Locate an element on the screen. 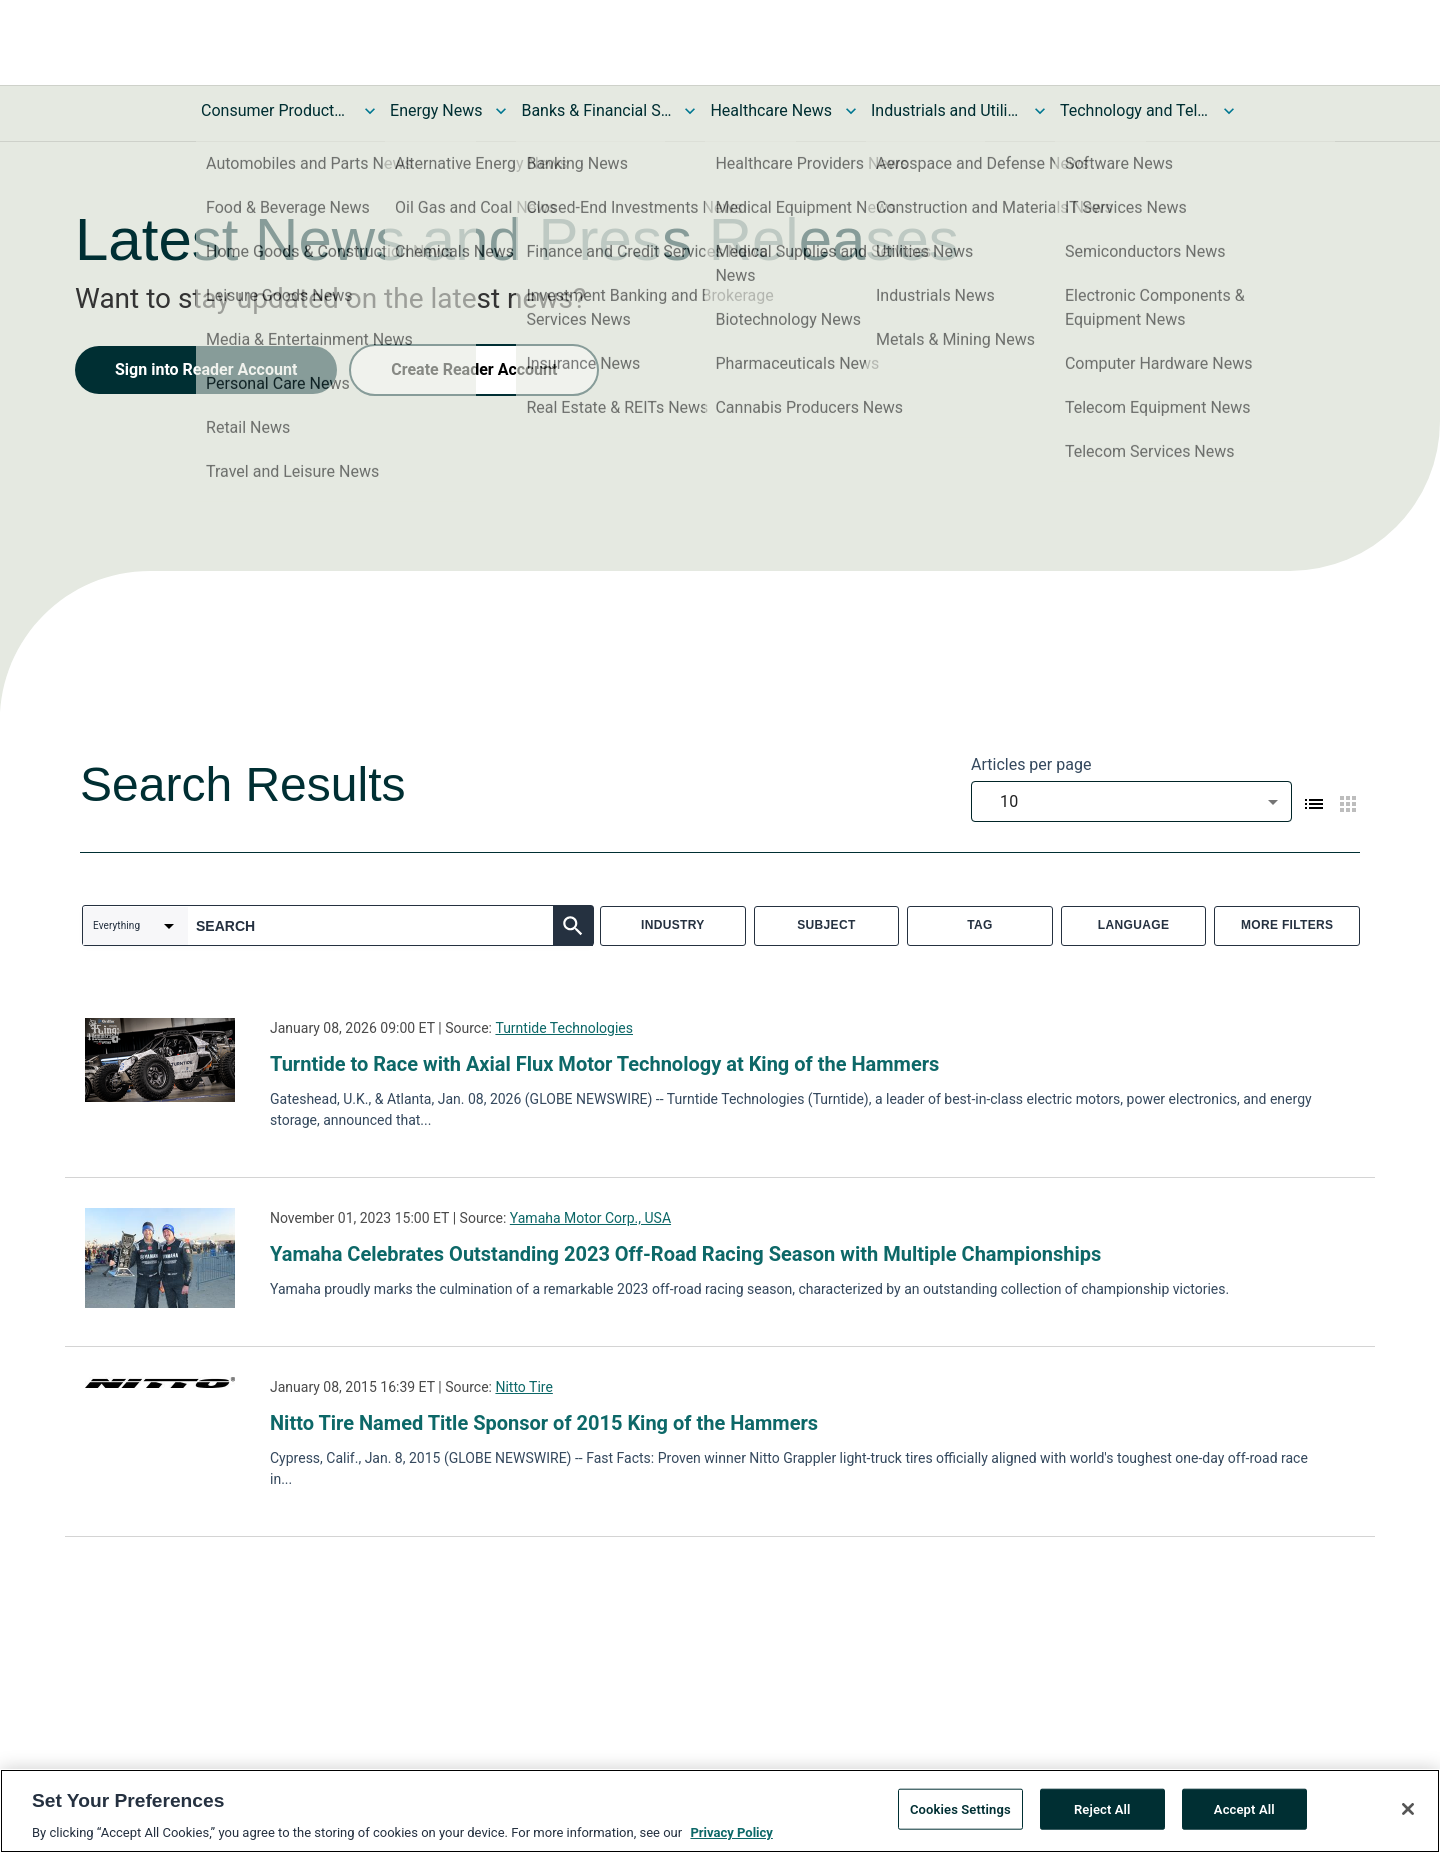 The width and height of the screenshot is (1440, 1853). [Toggle Banks & Financial Services News submenu] is located at coordinates (690, 111).